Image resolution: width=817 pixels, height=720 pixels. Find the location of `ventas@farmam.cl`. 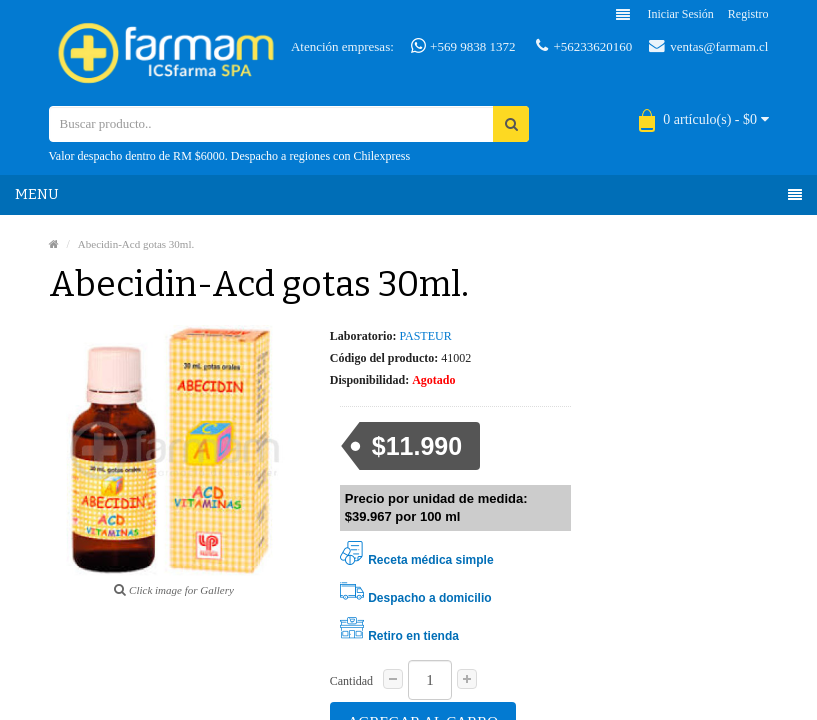

ventas@farmam.cl is located at coordinates (708, 46).